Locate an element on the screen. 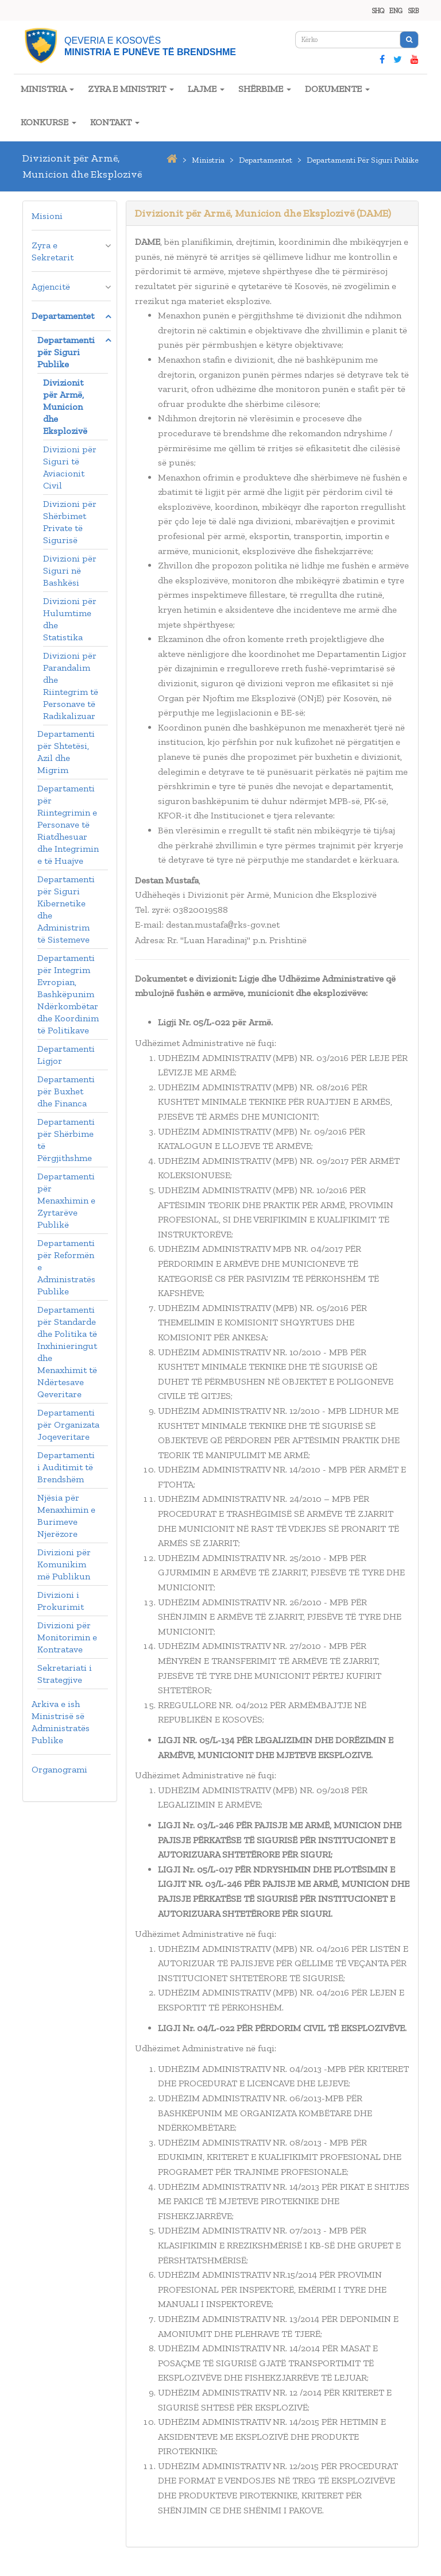  KONTAKT is located at coordinates (115, 122).